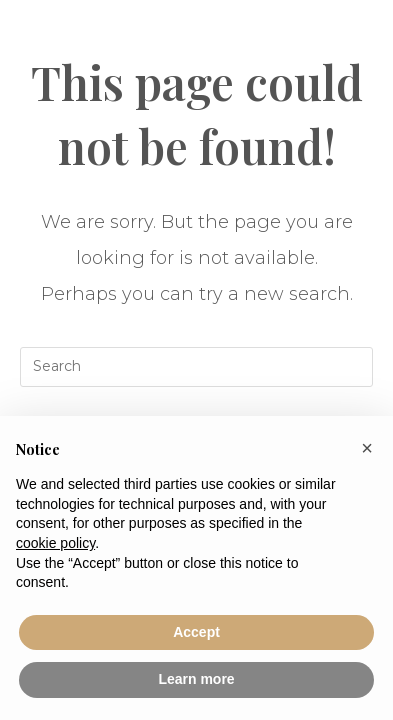  Describe the element at coordinates (55, 543) in the screenshot. I see `cookie policy [button]` at that location.